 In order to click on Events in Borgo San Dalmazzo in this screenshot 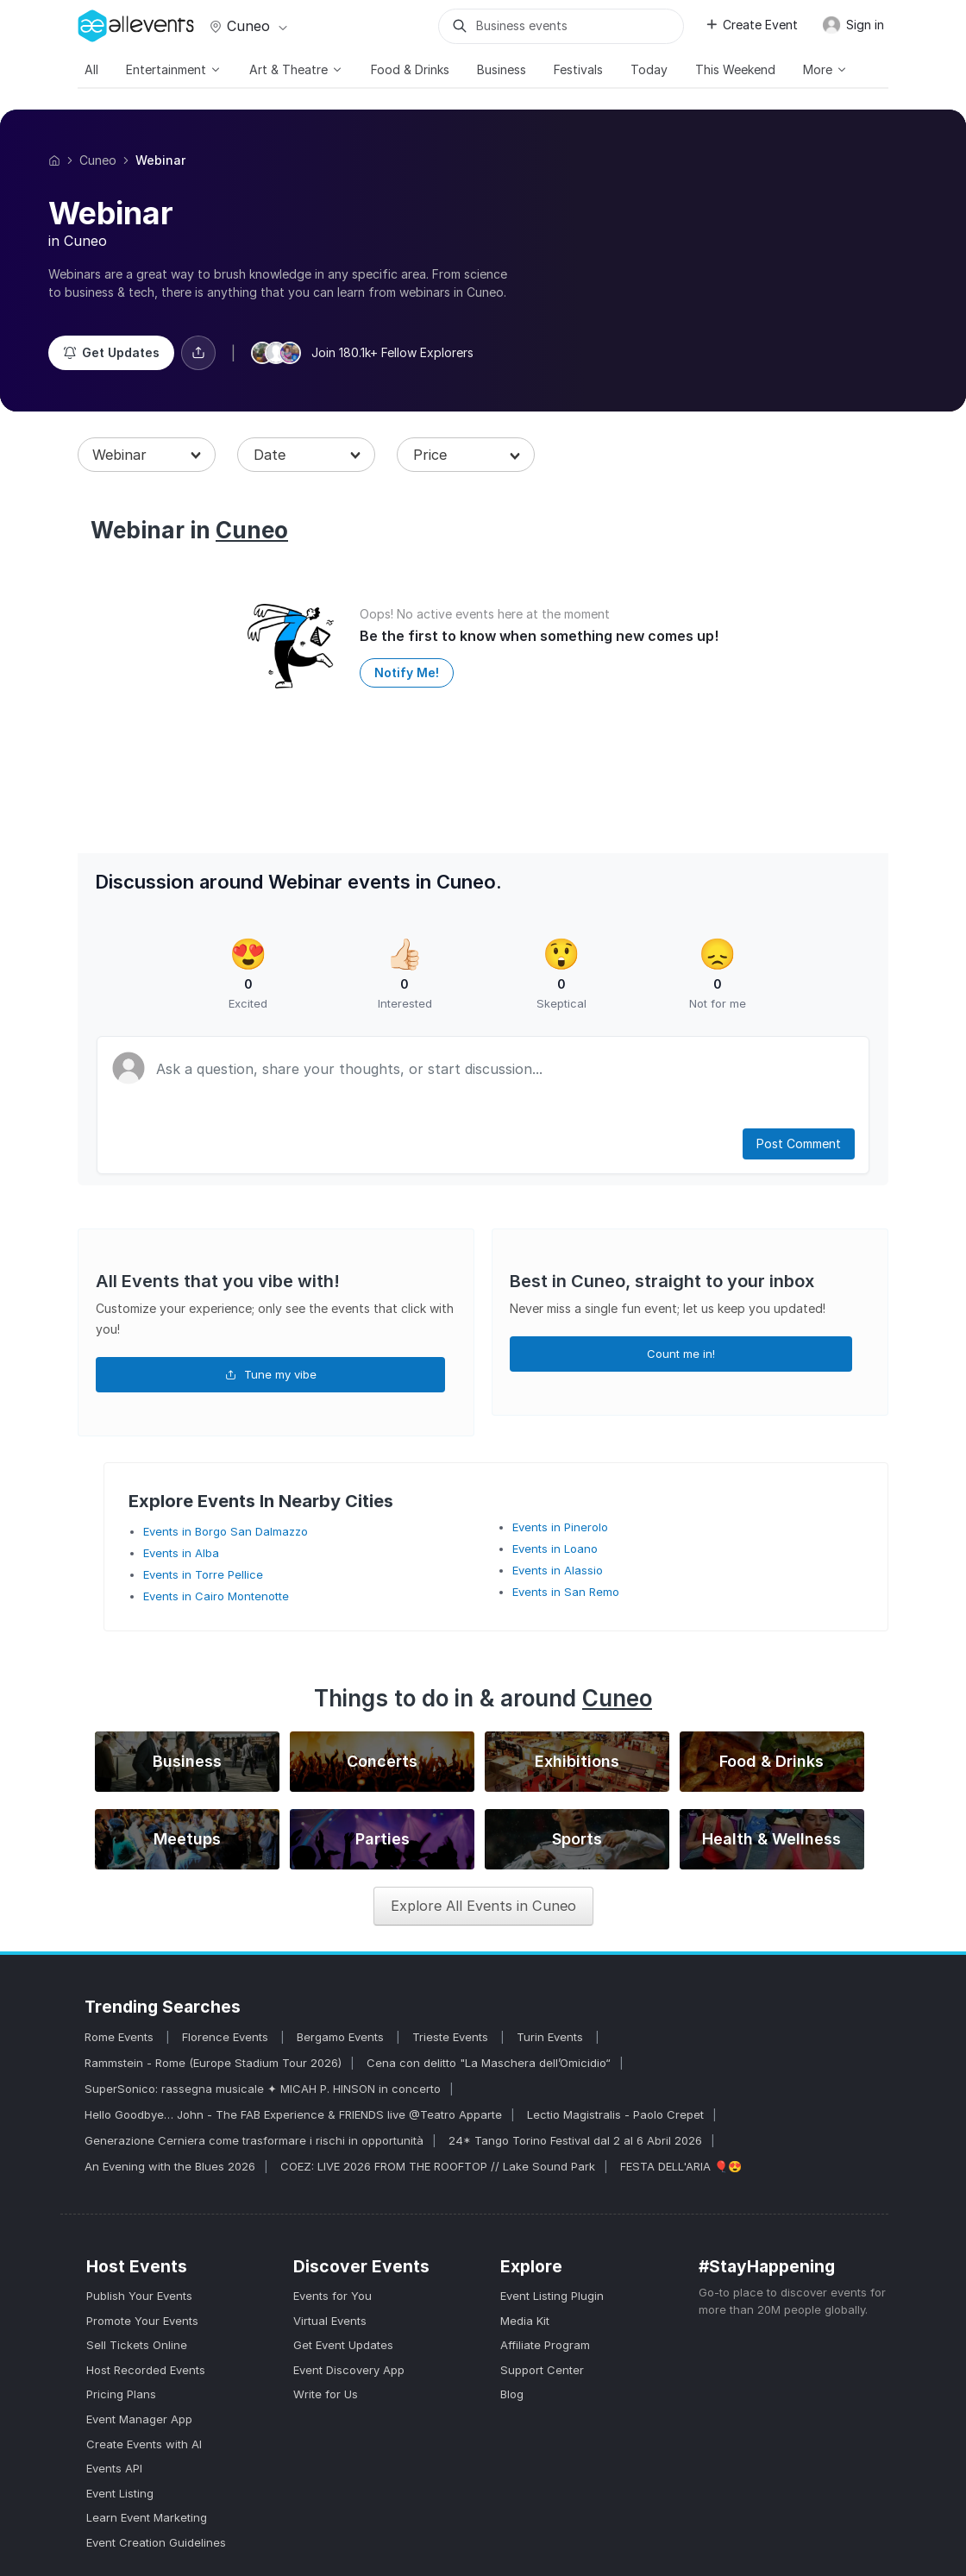, I will do `click(225, 1531)`.